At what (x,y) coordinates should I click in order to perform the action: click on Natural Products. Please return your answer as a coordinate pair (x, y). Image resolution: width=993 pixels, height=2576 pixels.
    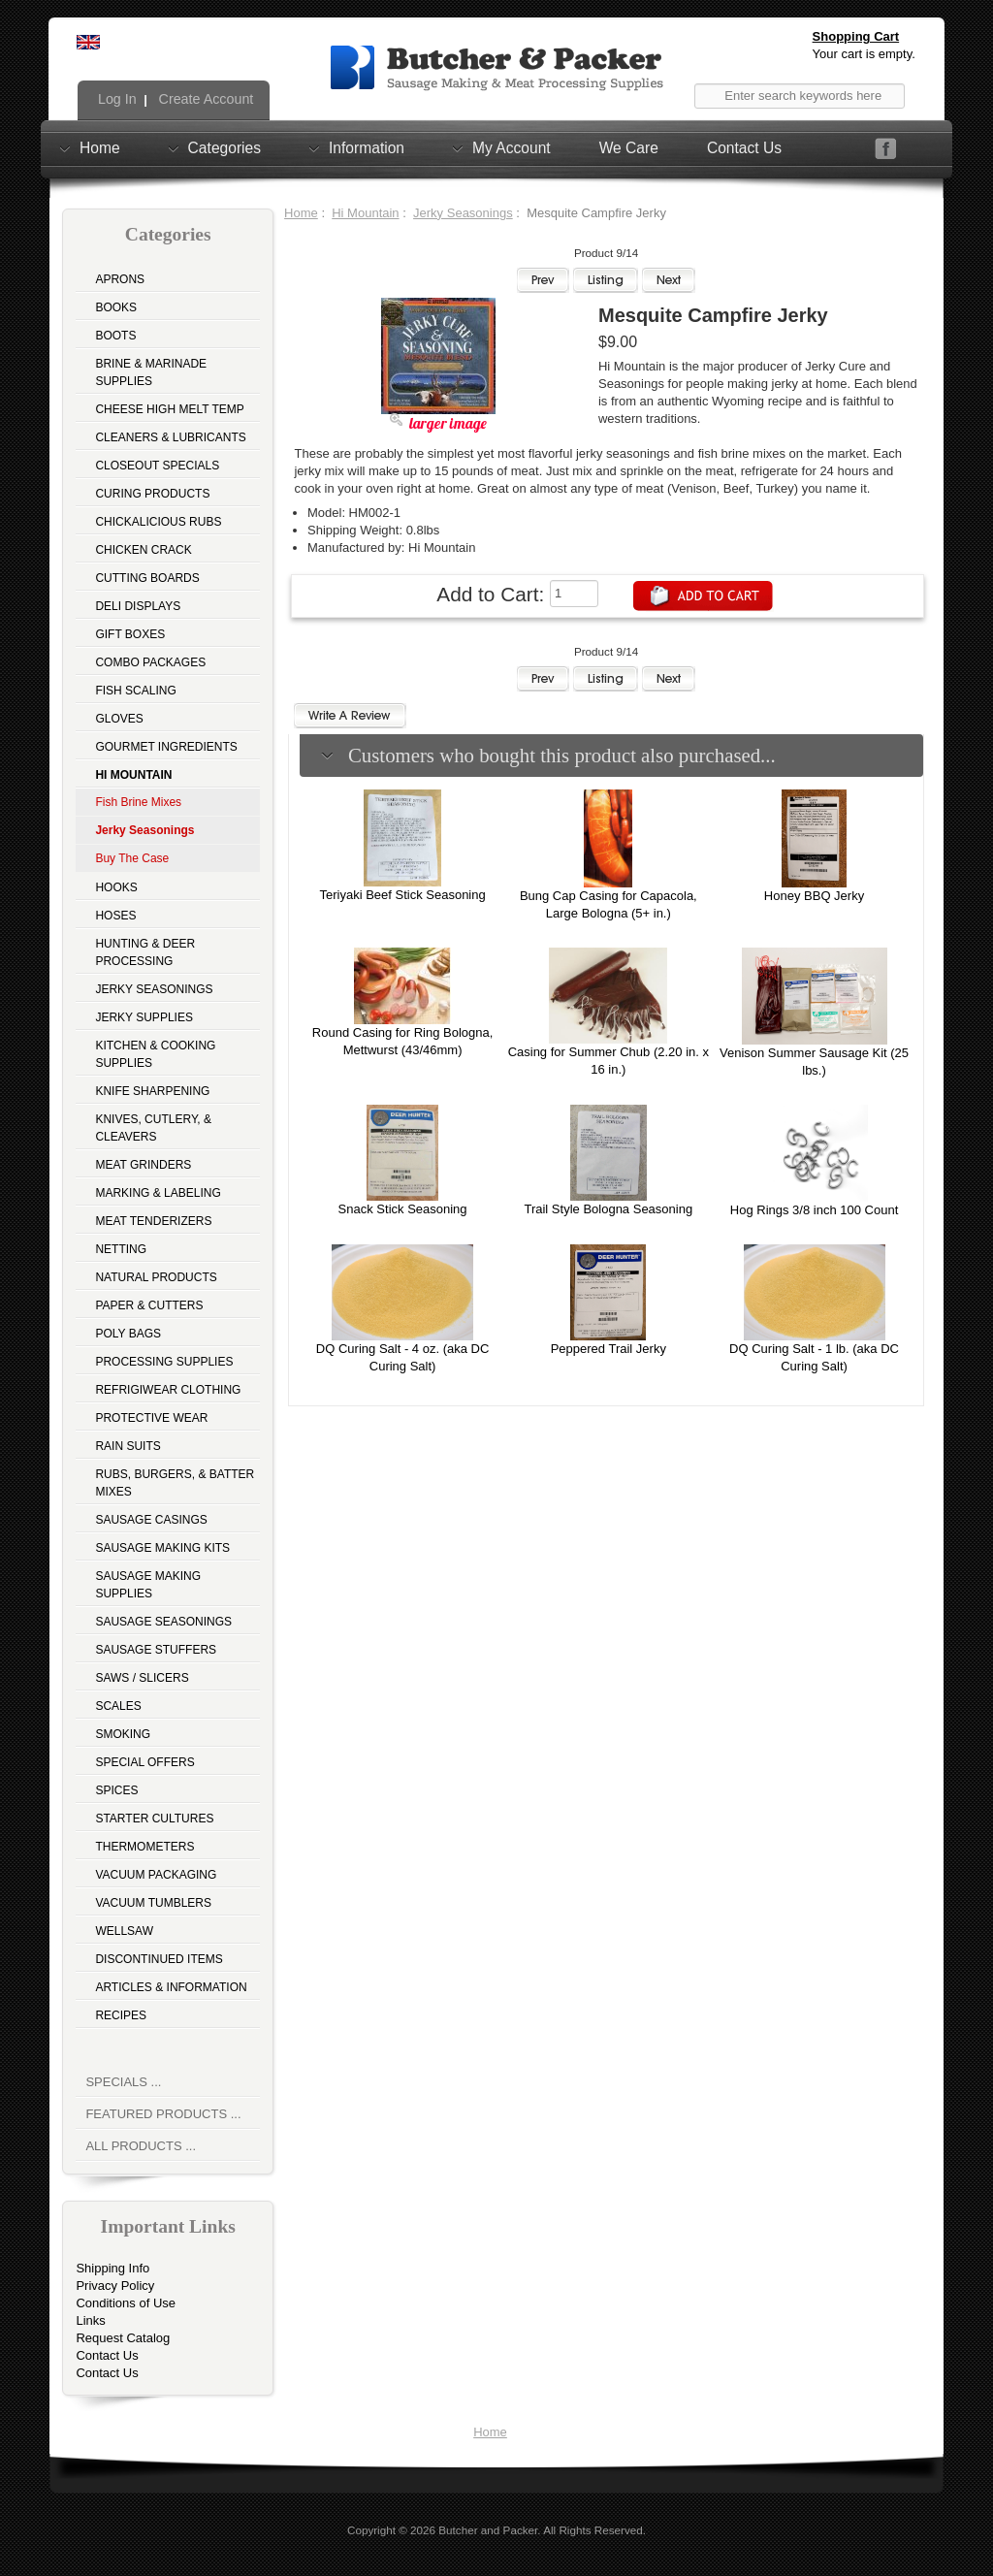
    Looking at the image, I should click on (155, 1277).